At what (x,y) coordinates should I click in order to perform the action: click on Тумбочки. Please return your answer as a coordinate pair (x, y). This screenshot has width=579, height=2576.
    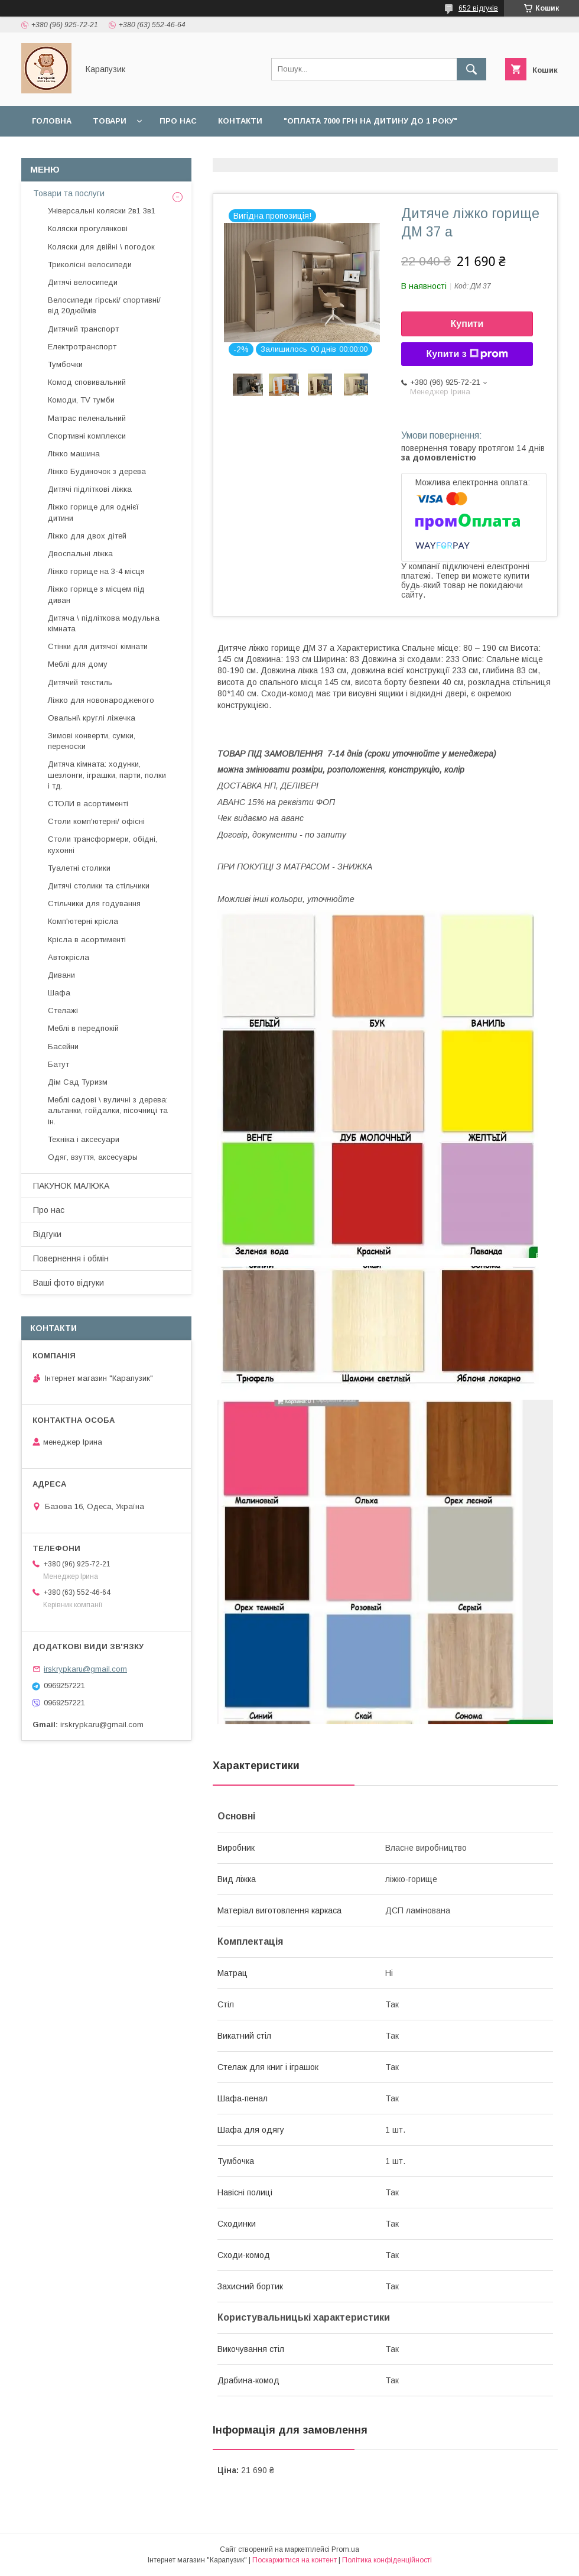
    Looking at the image, I should click on (65, 364).